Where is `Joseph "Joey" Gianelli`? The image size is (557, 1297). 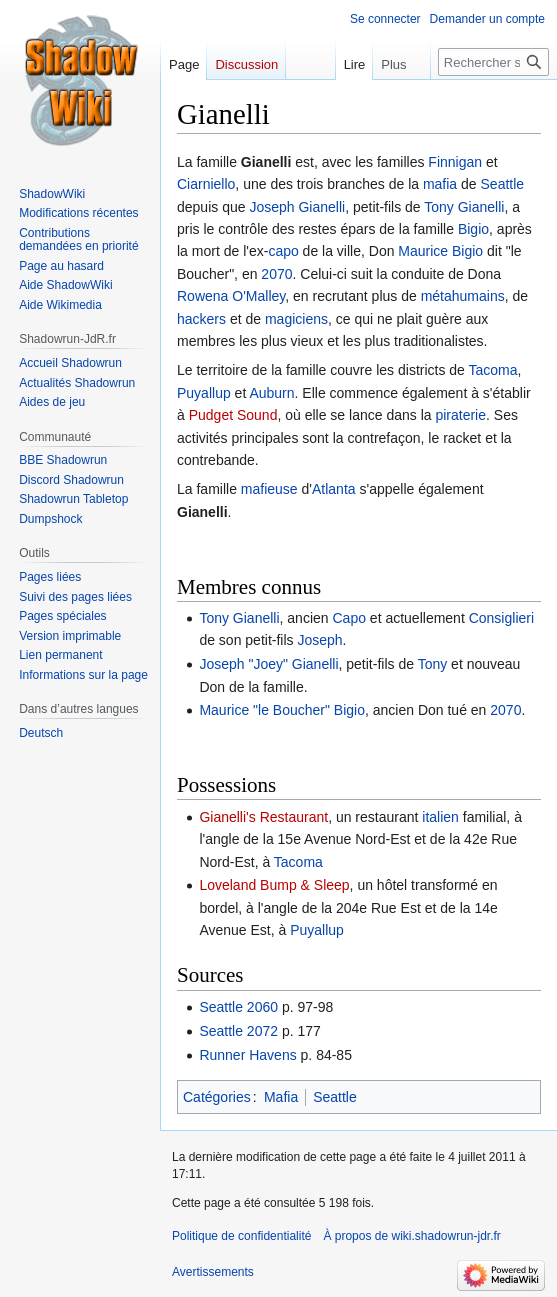 Joseph "Joey" Gianelli is located at coordinates (268, 664).